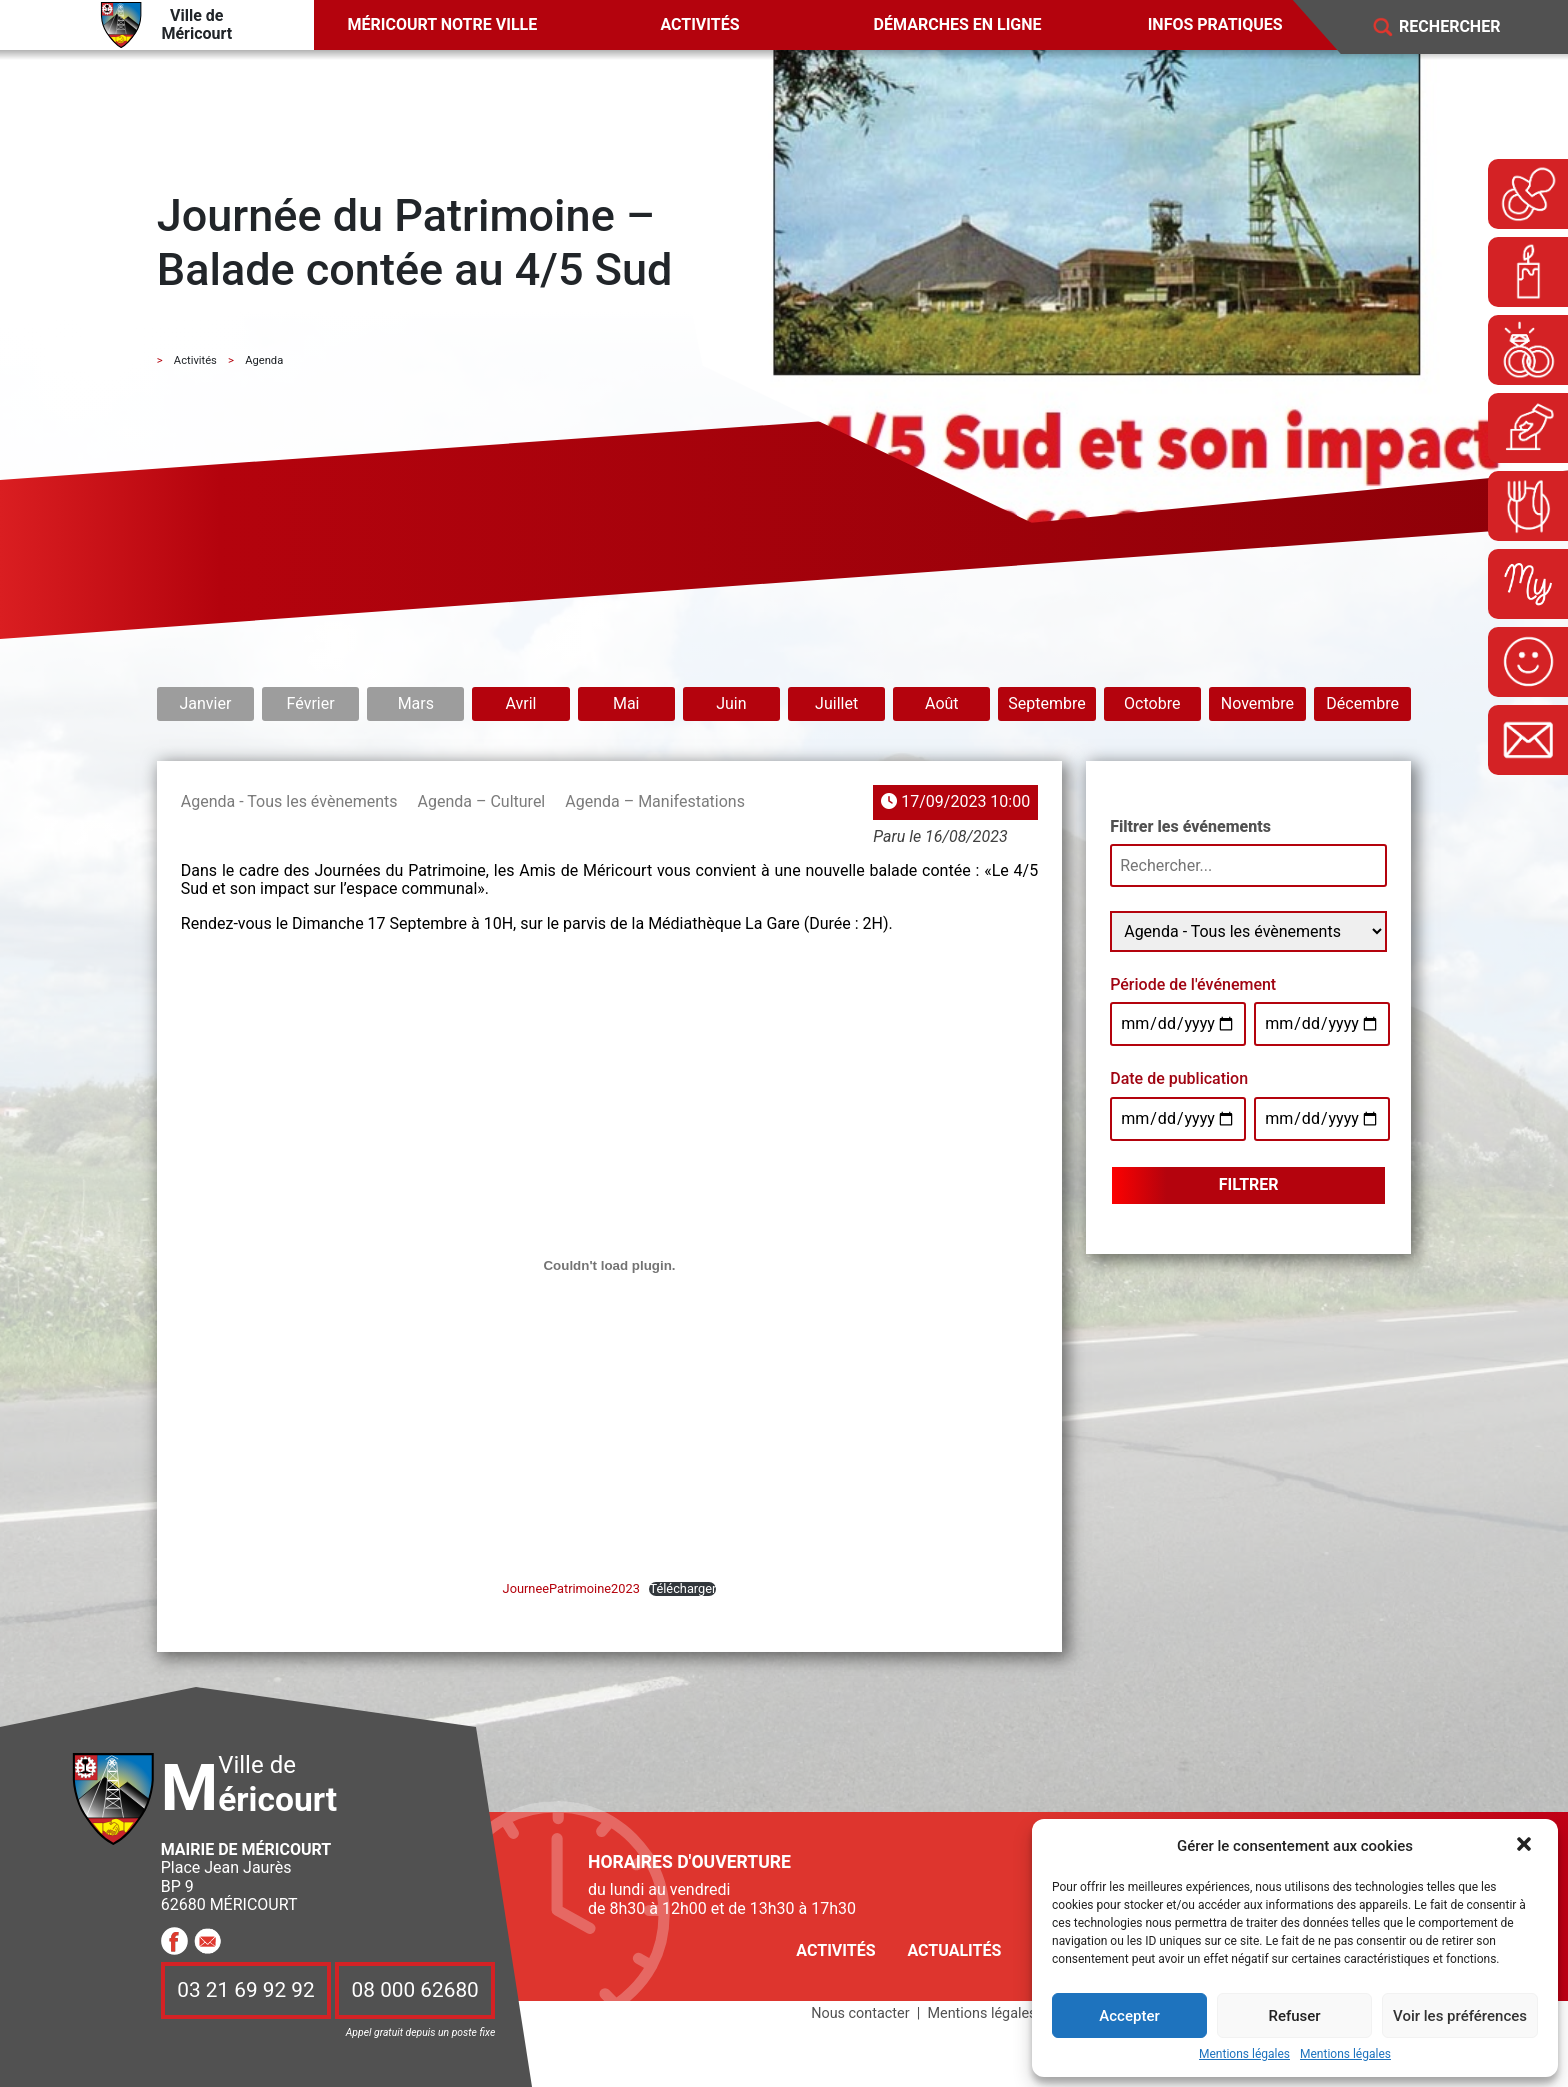 Image resolution: width=1568 pixels, height=2087 pixels. I want to click on Mentions légales, so click(1244, 2054).